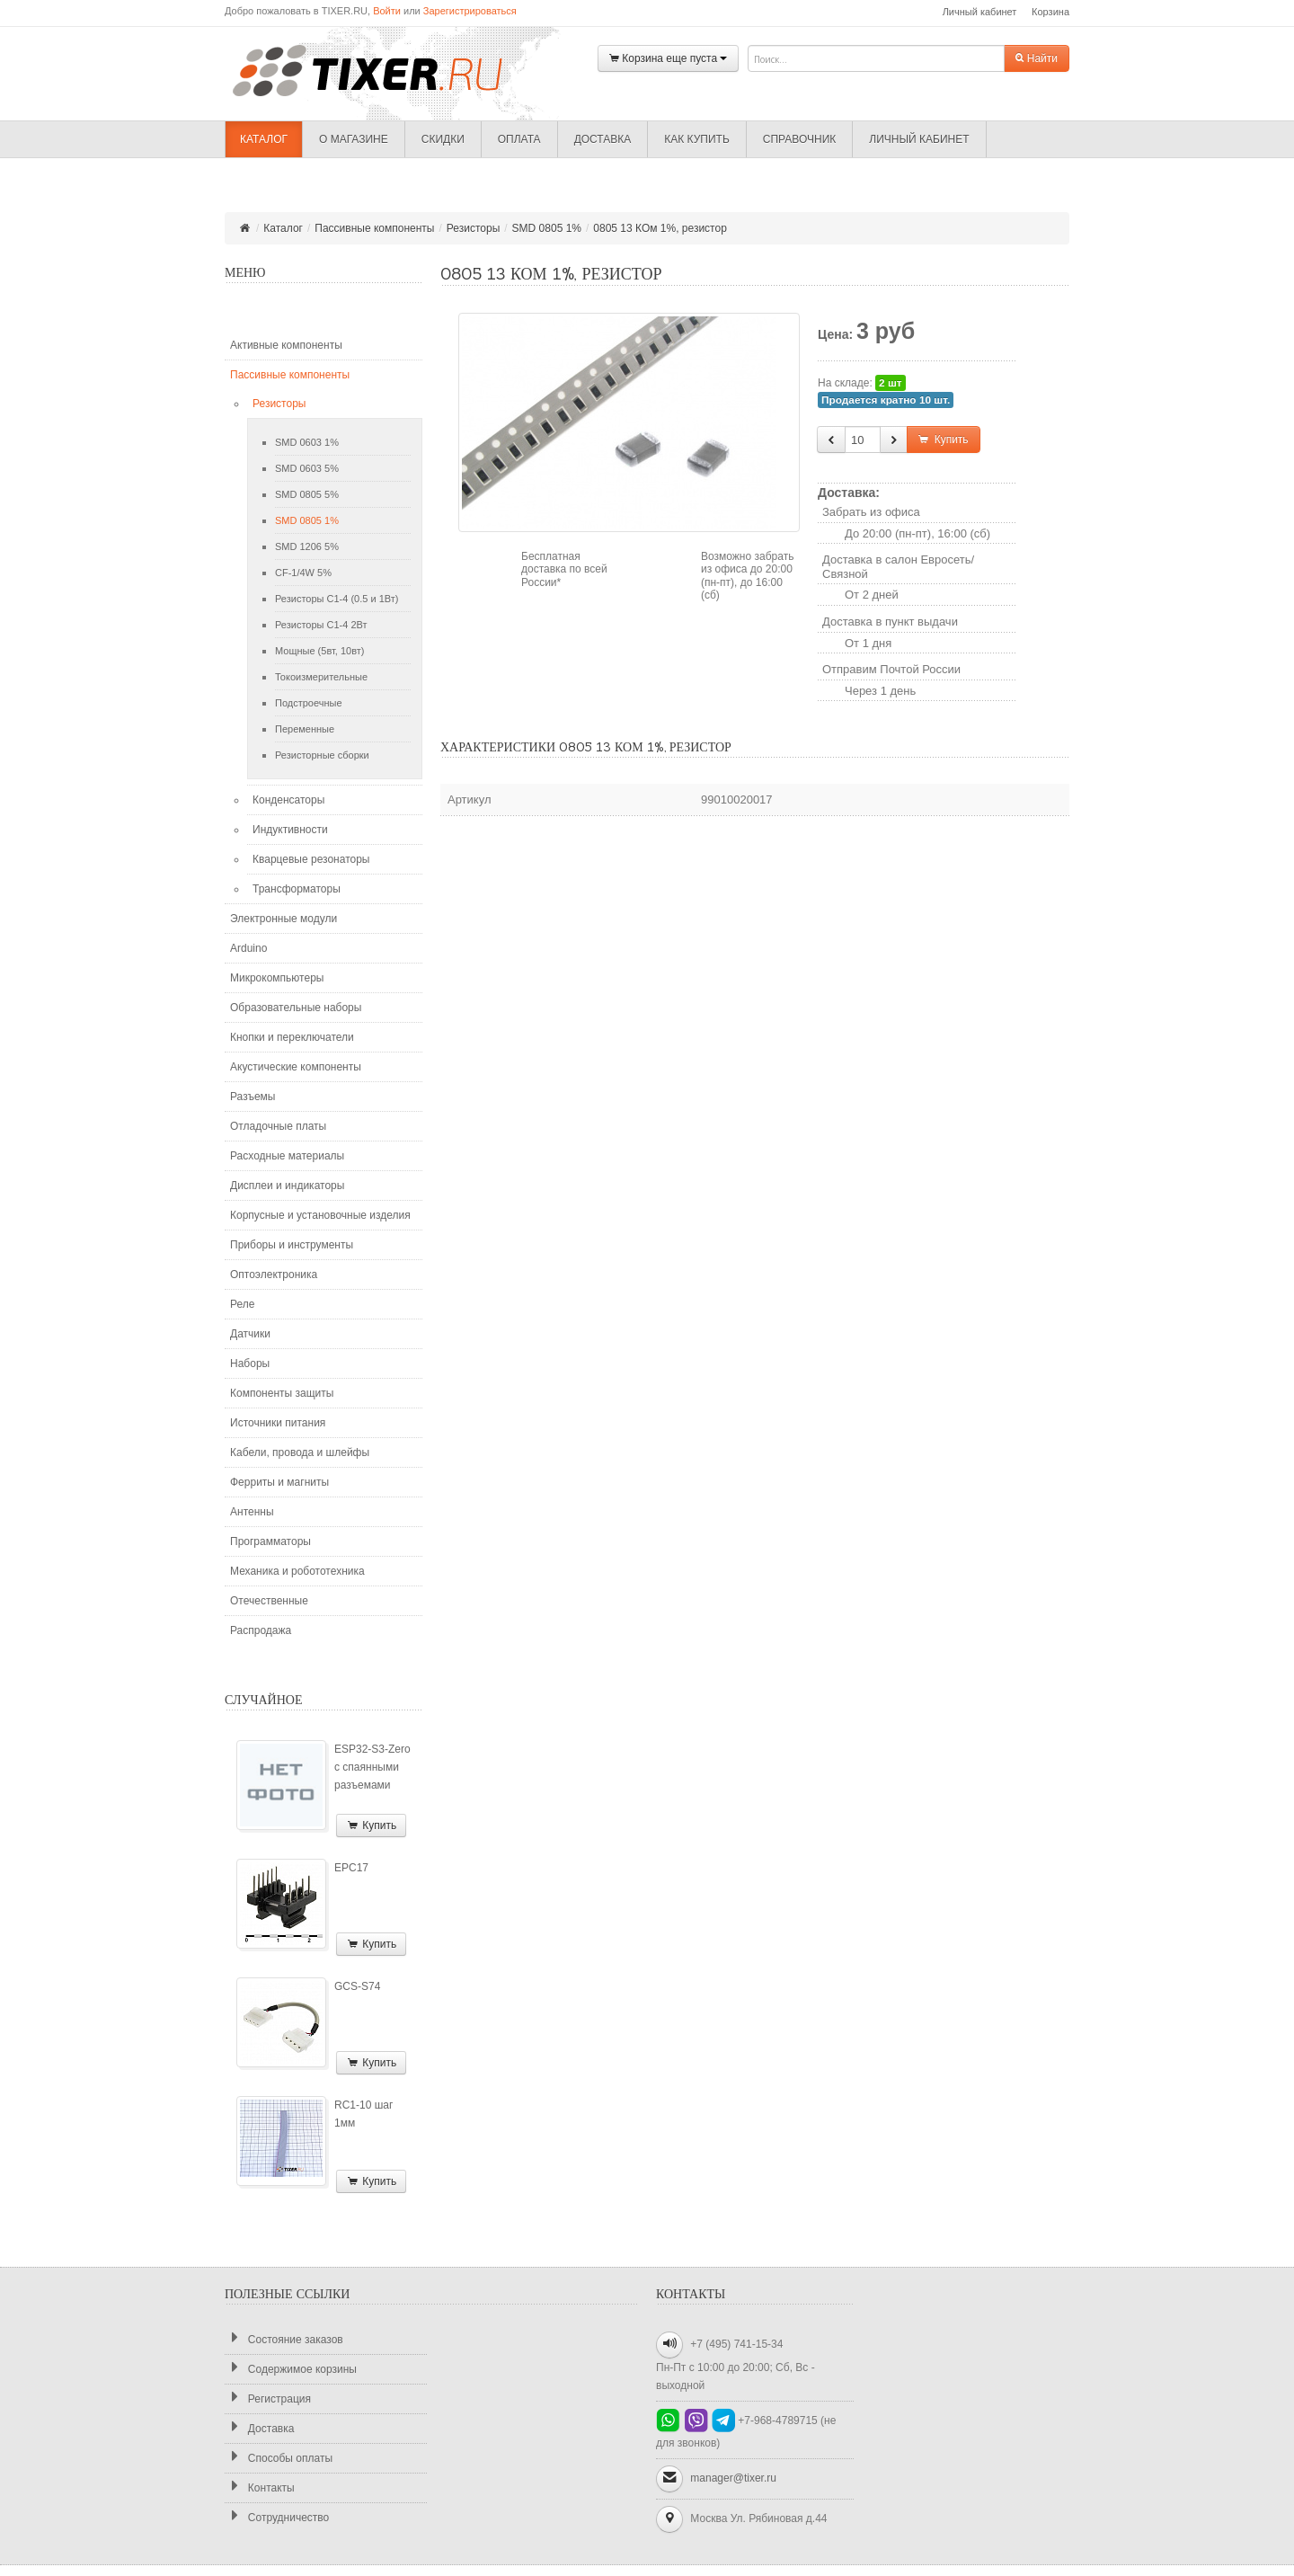  What do you see at coordinates (278, 1126) in the screenshot?
I see `Отладочные платы` at bounding box center [278, 1126].